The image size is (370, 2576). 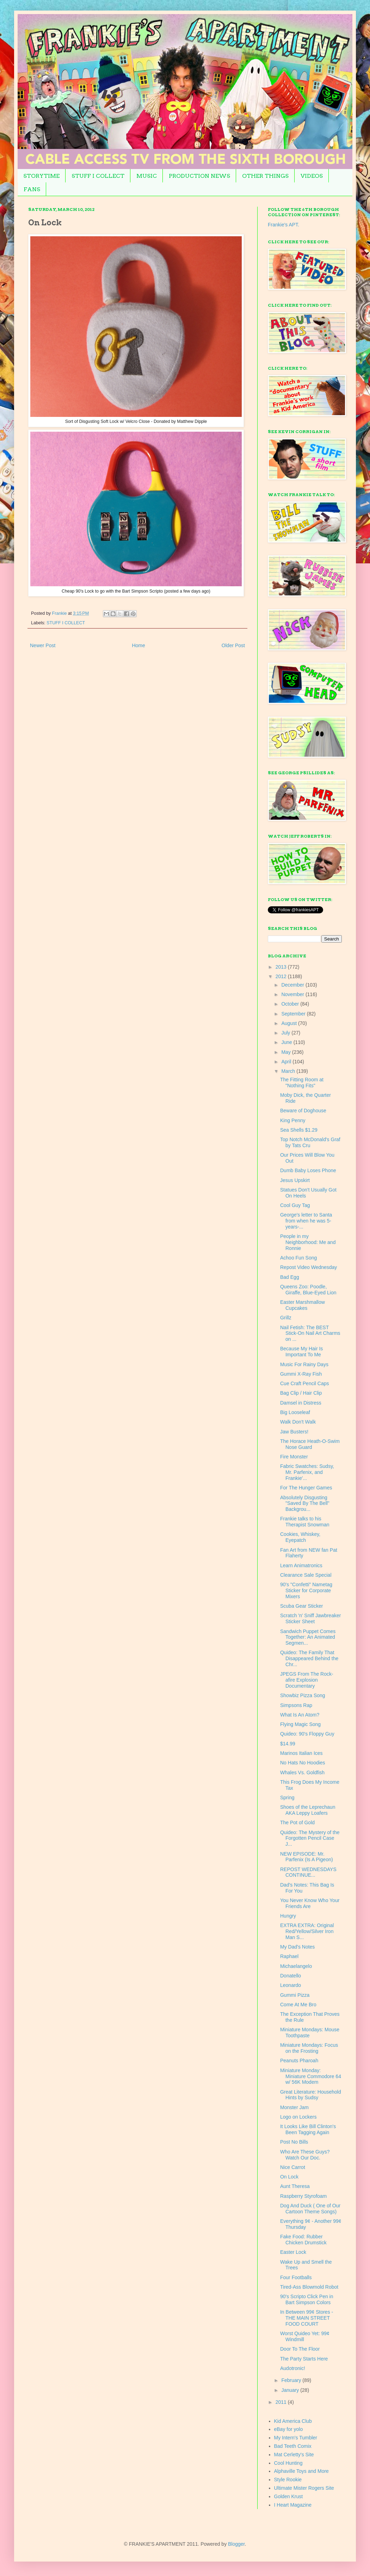 What do you see at coordinates (307, 1810) in the screenshot?
I see `Shoes of the Leprechaun AKA Leppy Loafers` at bounding box center [307, 1810].